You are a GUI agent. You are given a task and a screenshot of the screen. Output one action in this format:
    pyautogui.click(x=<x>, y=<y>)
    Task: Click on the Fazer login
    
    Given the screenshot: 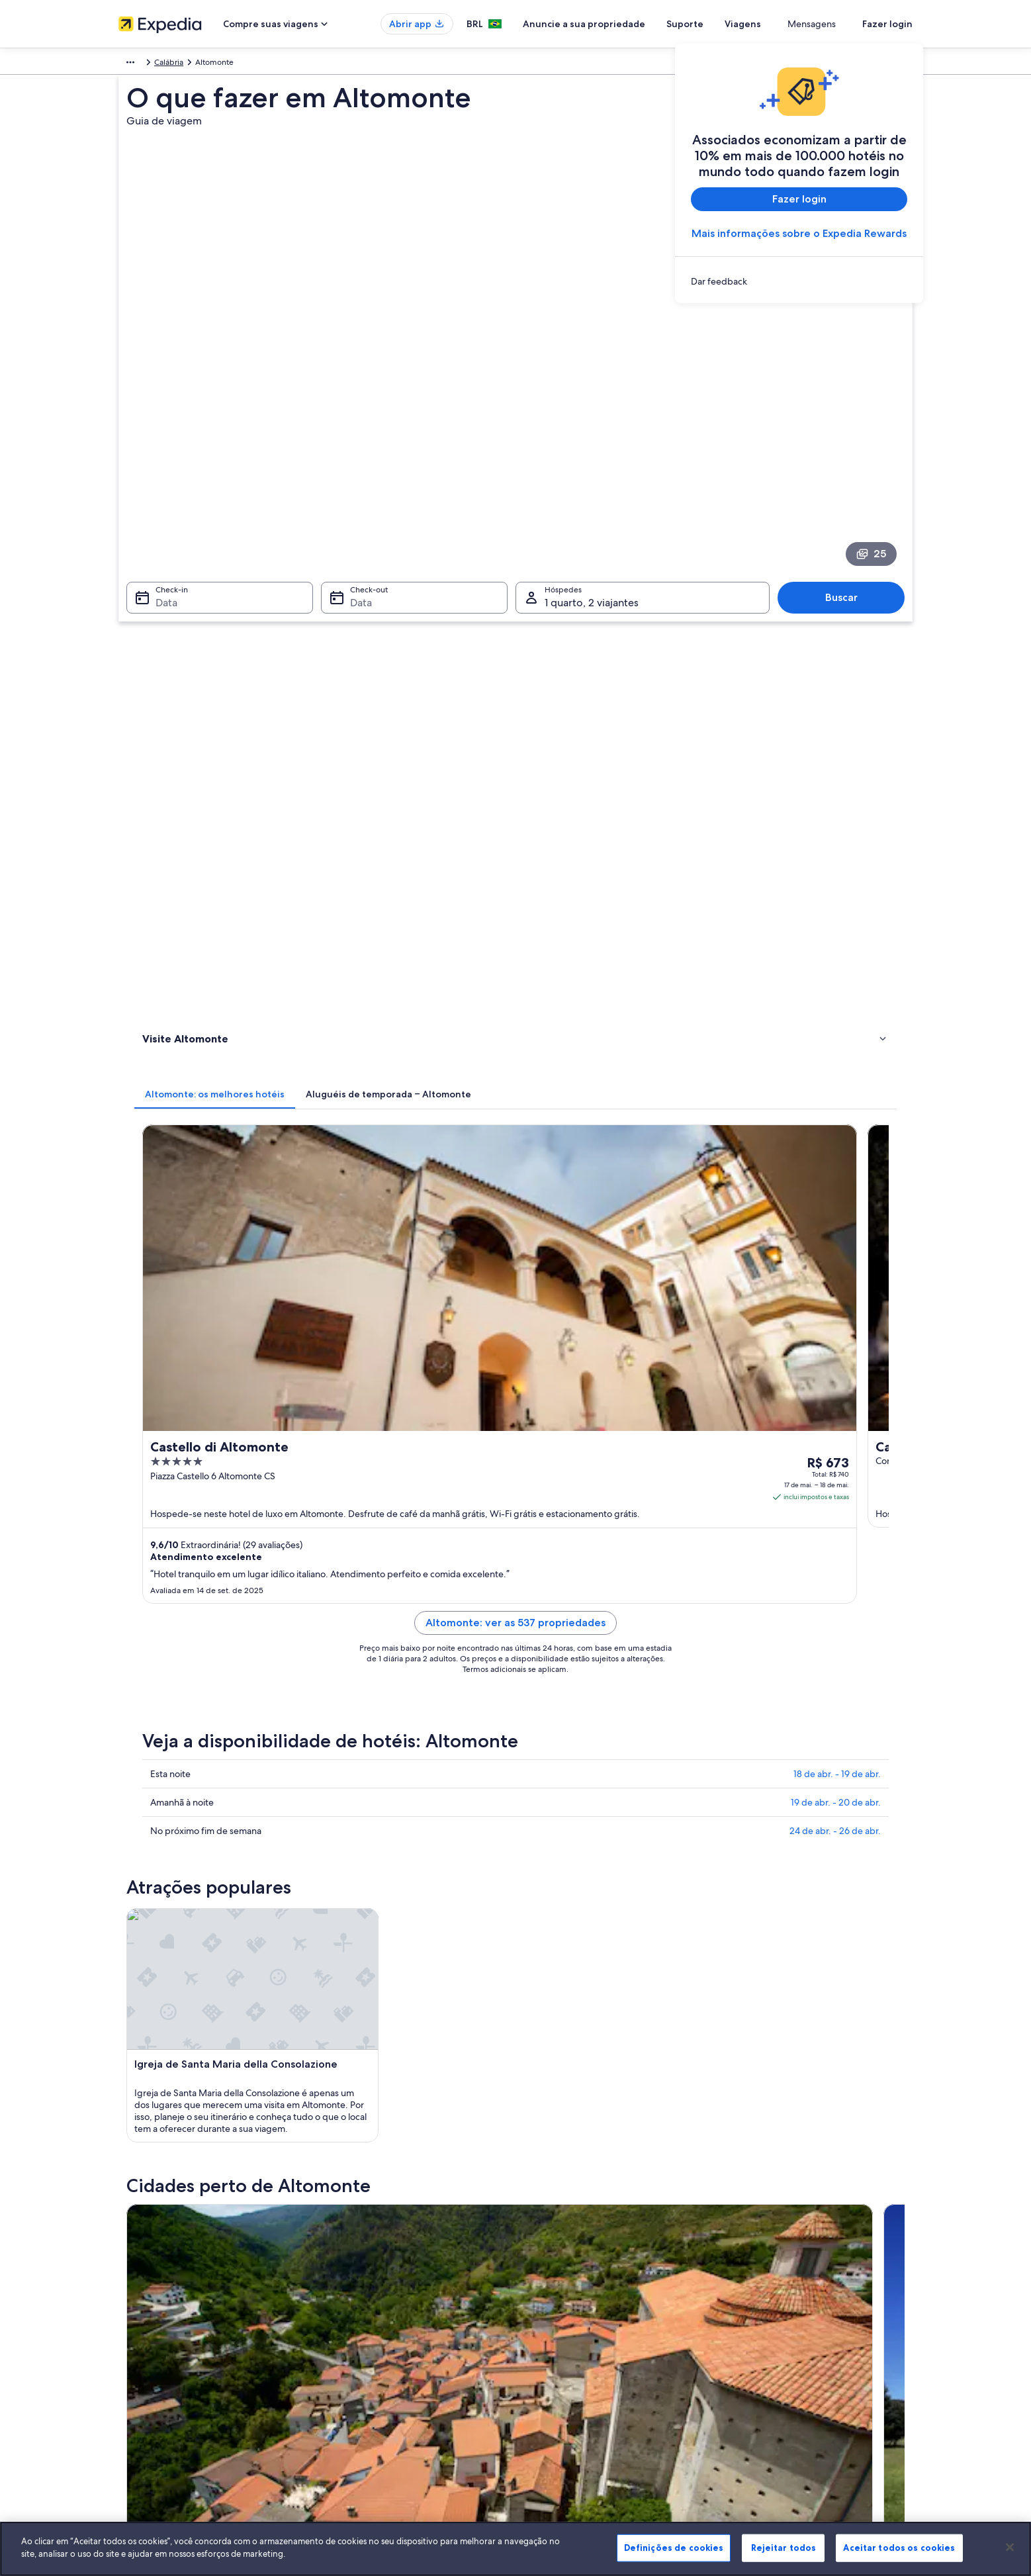 What is the action you would take?
    pyautogui.click(x=887, y=24)
    